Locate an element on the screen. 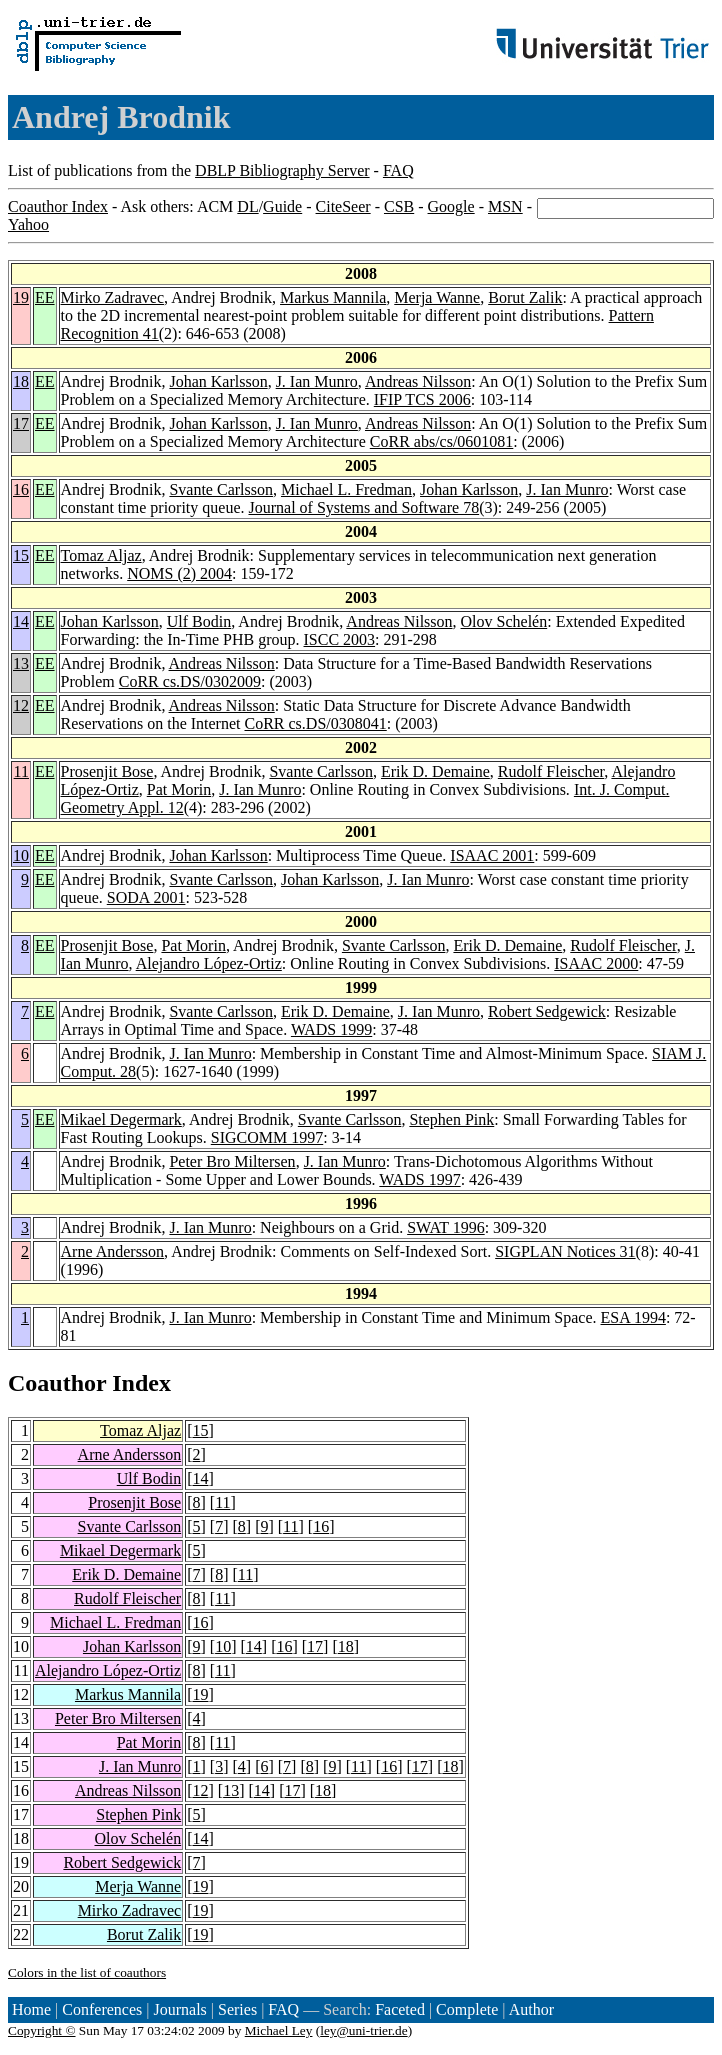 This screenshot has height=2055, width=722. DBLP Bibliography Server is located at coordinates (282, 170).